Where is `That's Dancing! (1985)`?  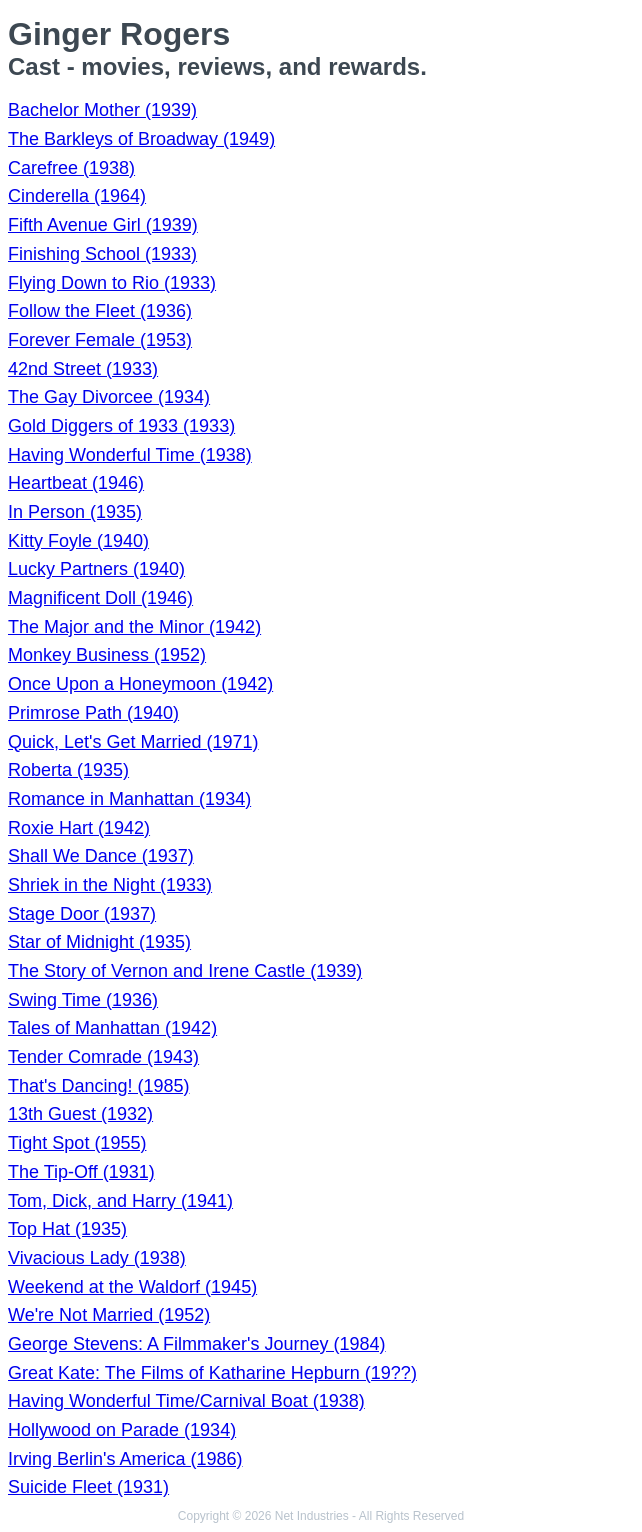 That's Dancing! (1985) is located at coordinates (99, 1086).